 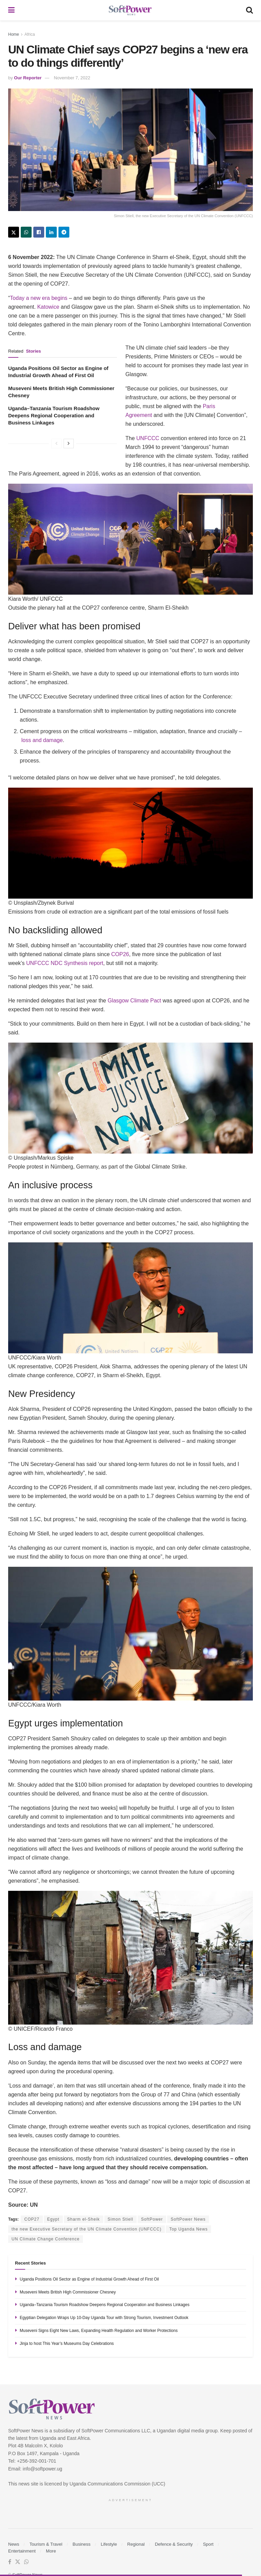 What do you see at coordinates (51, 232) in the screenshot?
I see `[Share on Linkedin]` at bounding box center [51, 232].